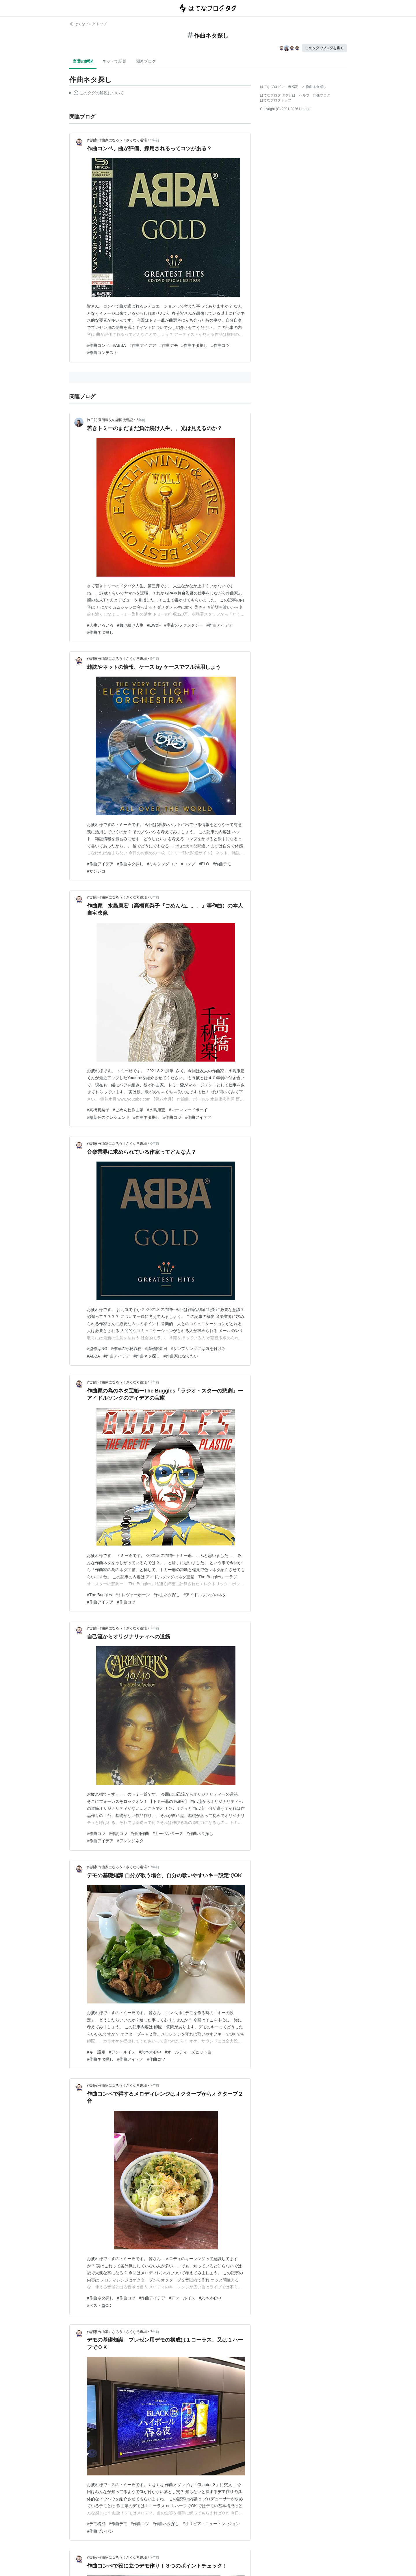 This screenshot has height=2576, width=416. I want to click on #盗作はNG, so click(97, 1348).